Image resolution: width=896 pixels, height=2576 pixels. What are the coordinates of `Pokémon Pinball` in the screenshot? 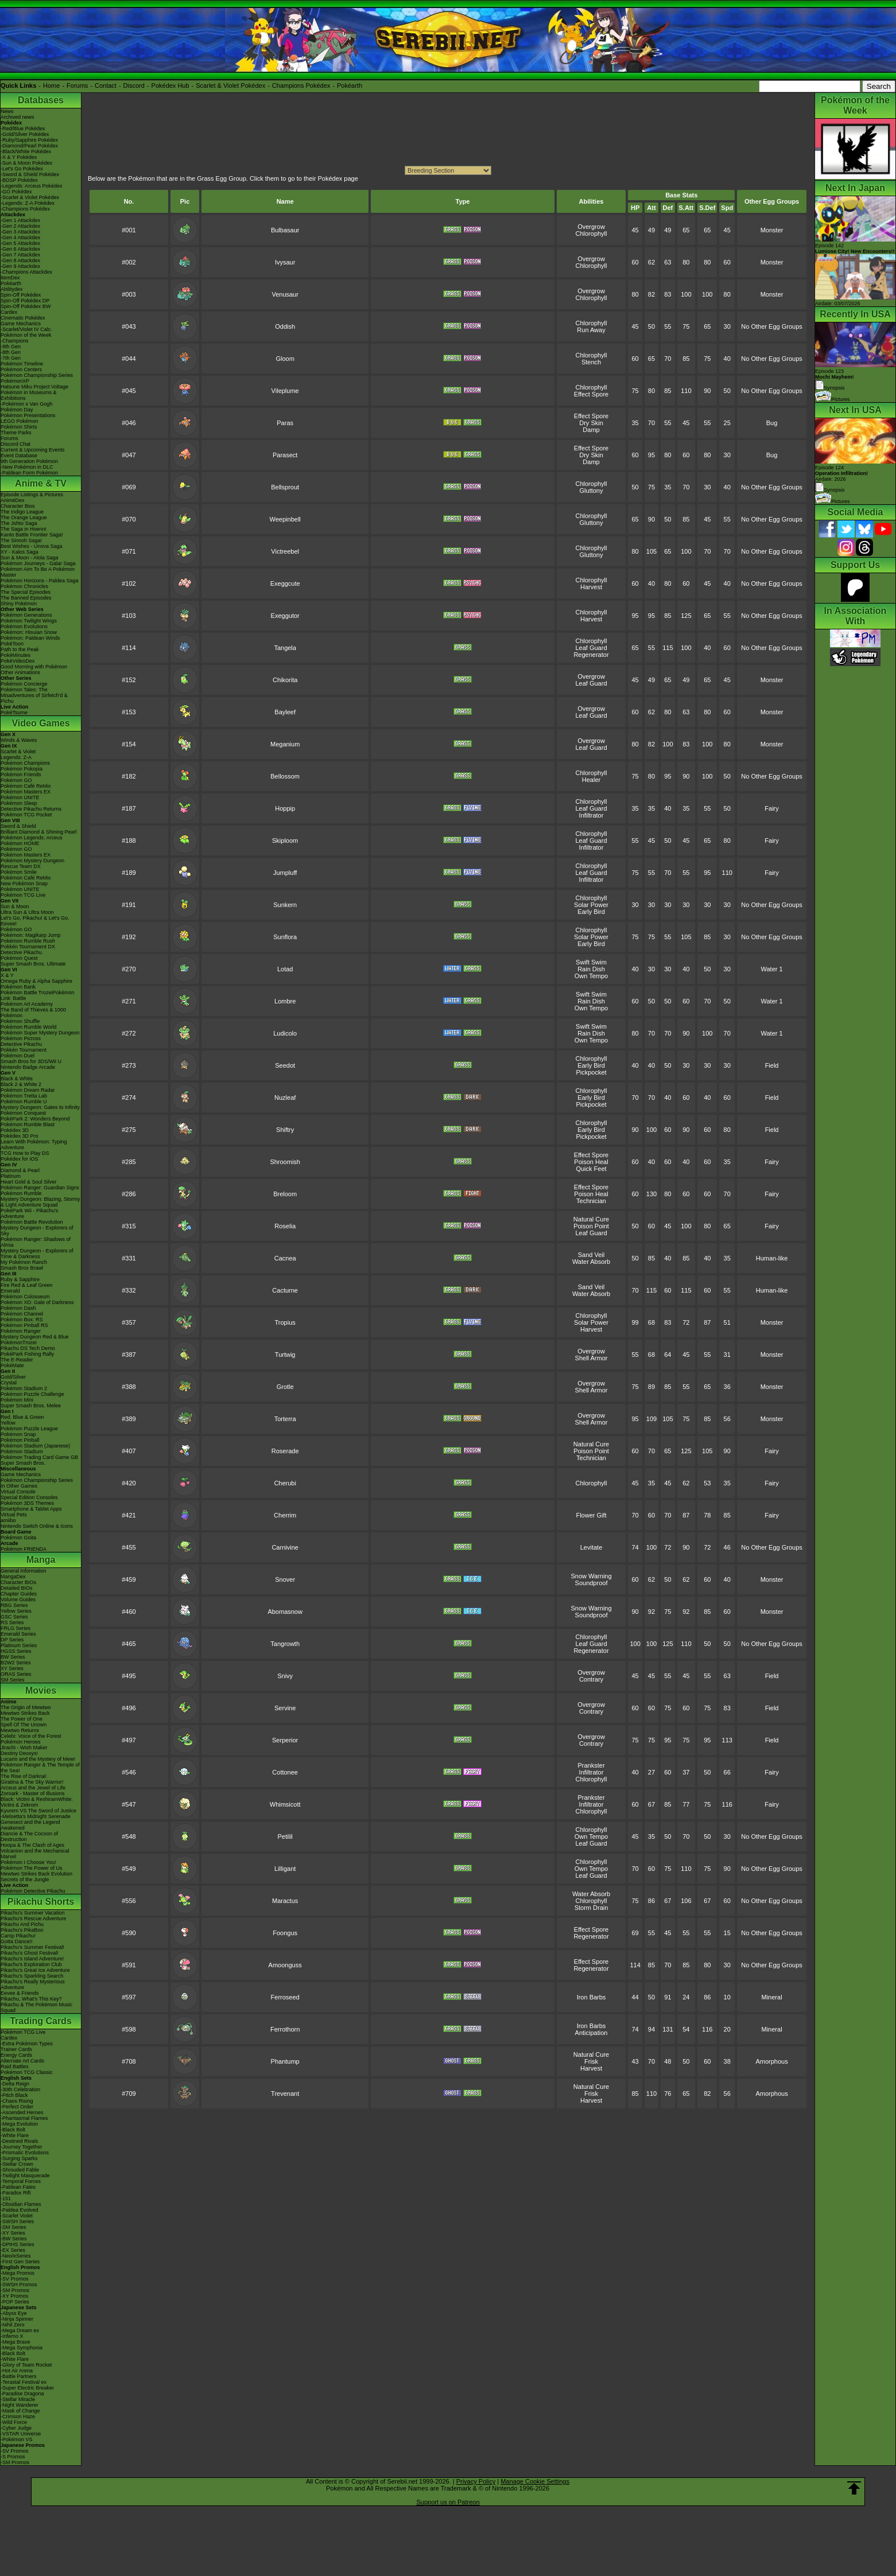 It's located at (20, 1440).